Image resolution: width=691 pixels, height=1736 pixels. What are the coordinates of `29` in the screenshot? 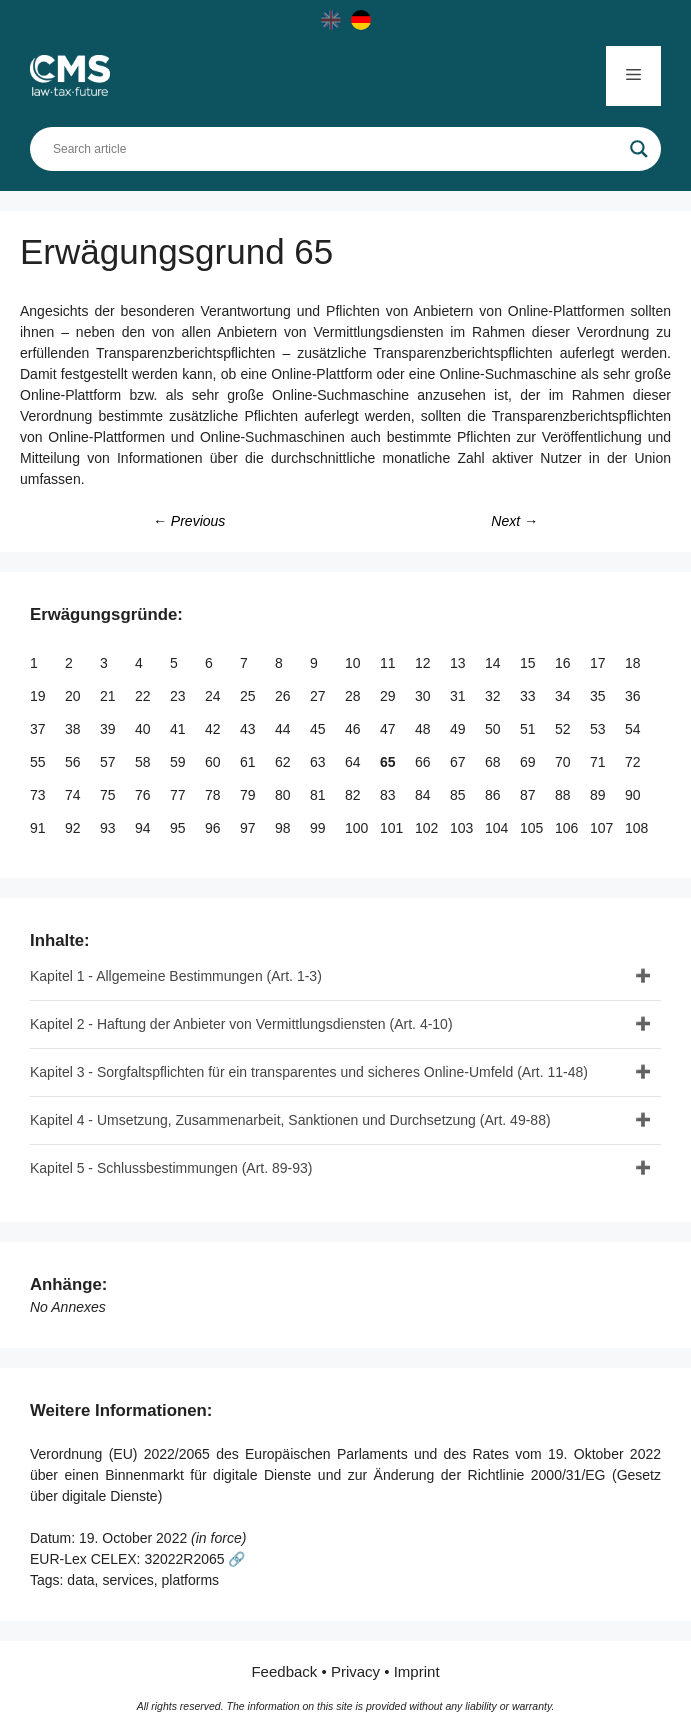 It's located at (389, 696).